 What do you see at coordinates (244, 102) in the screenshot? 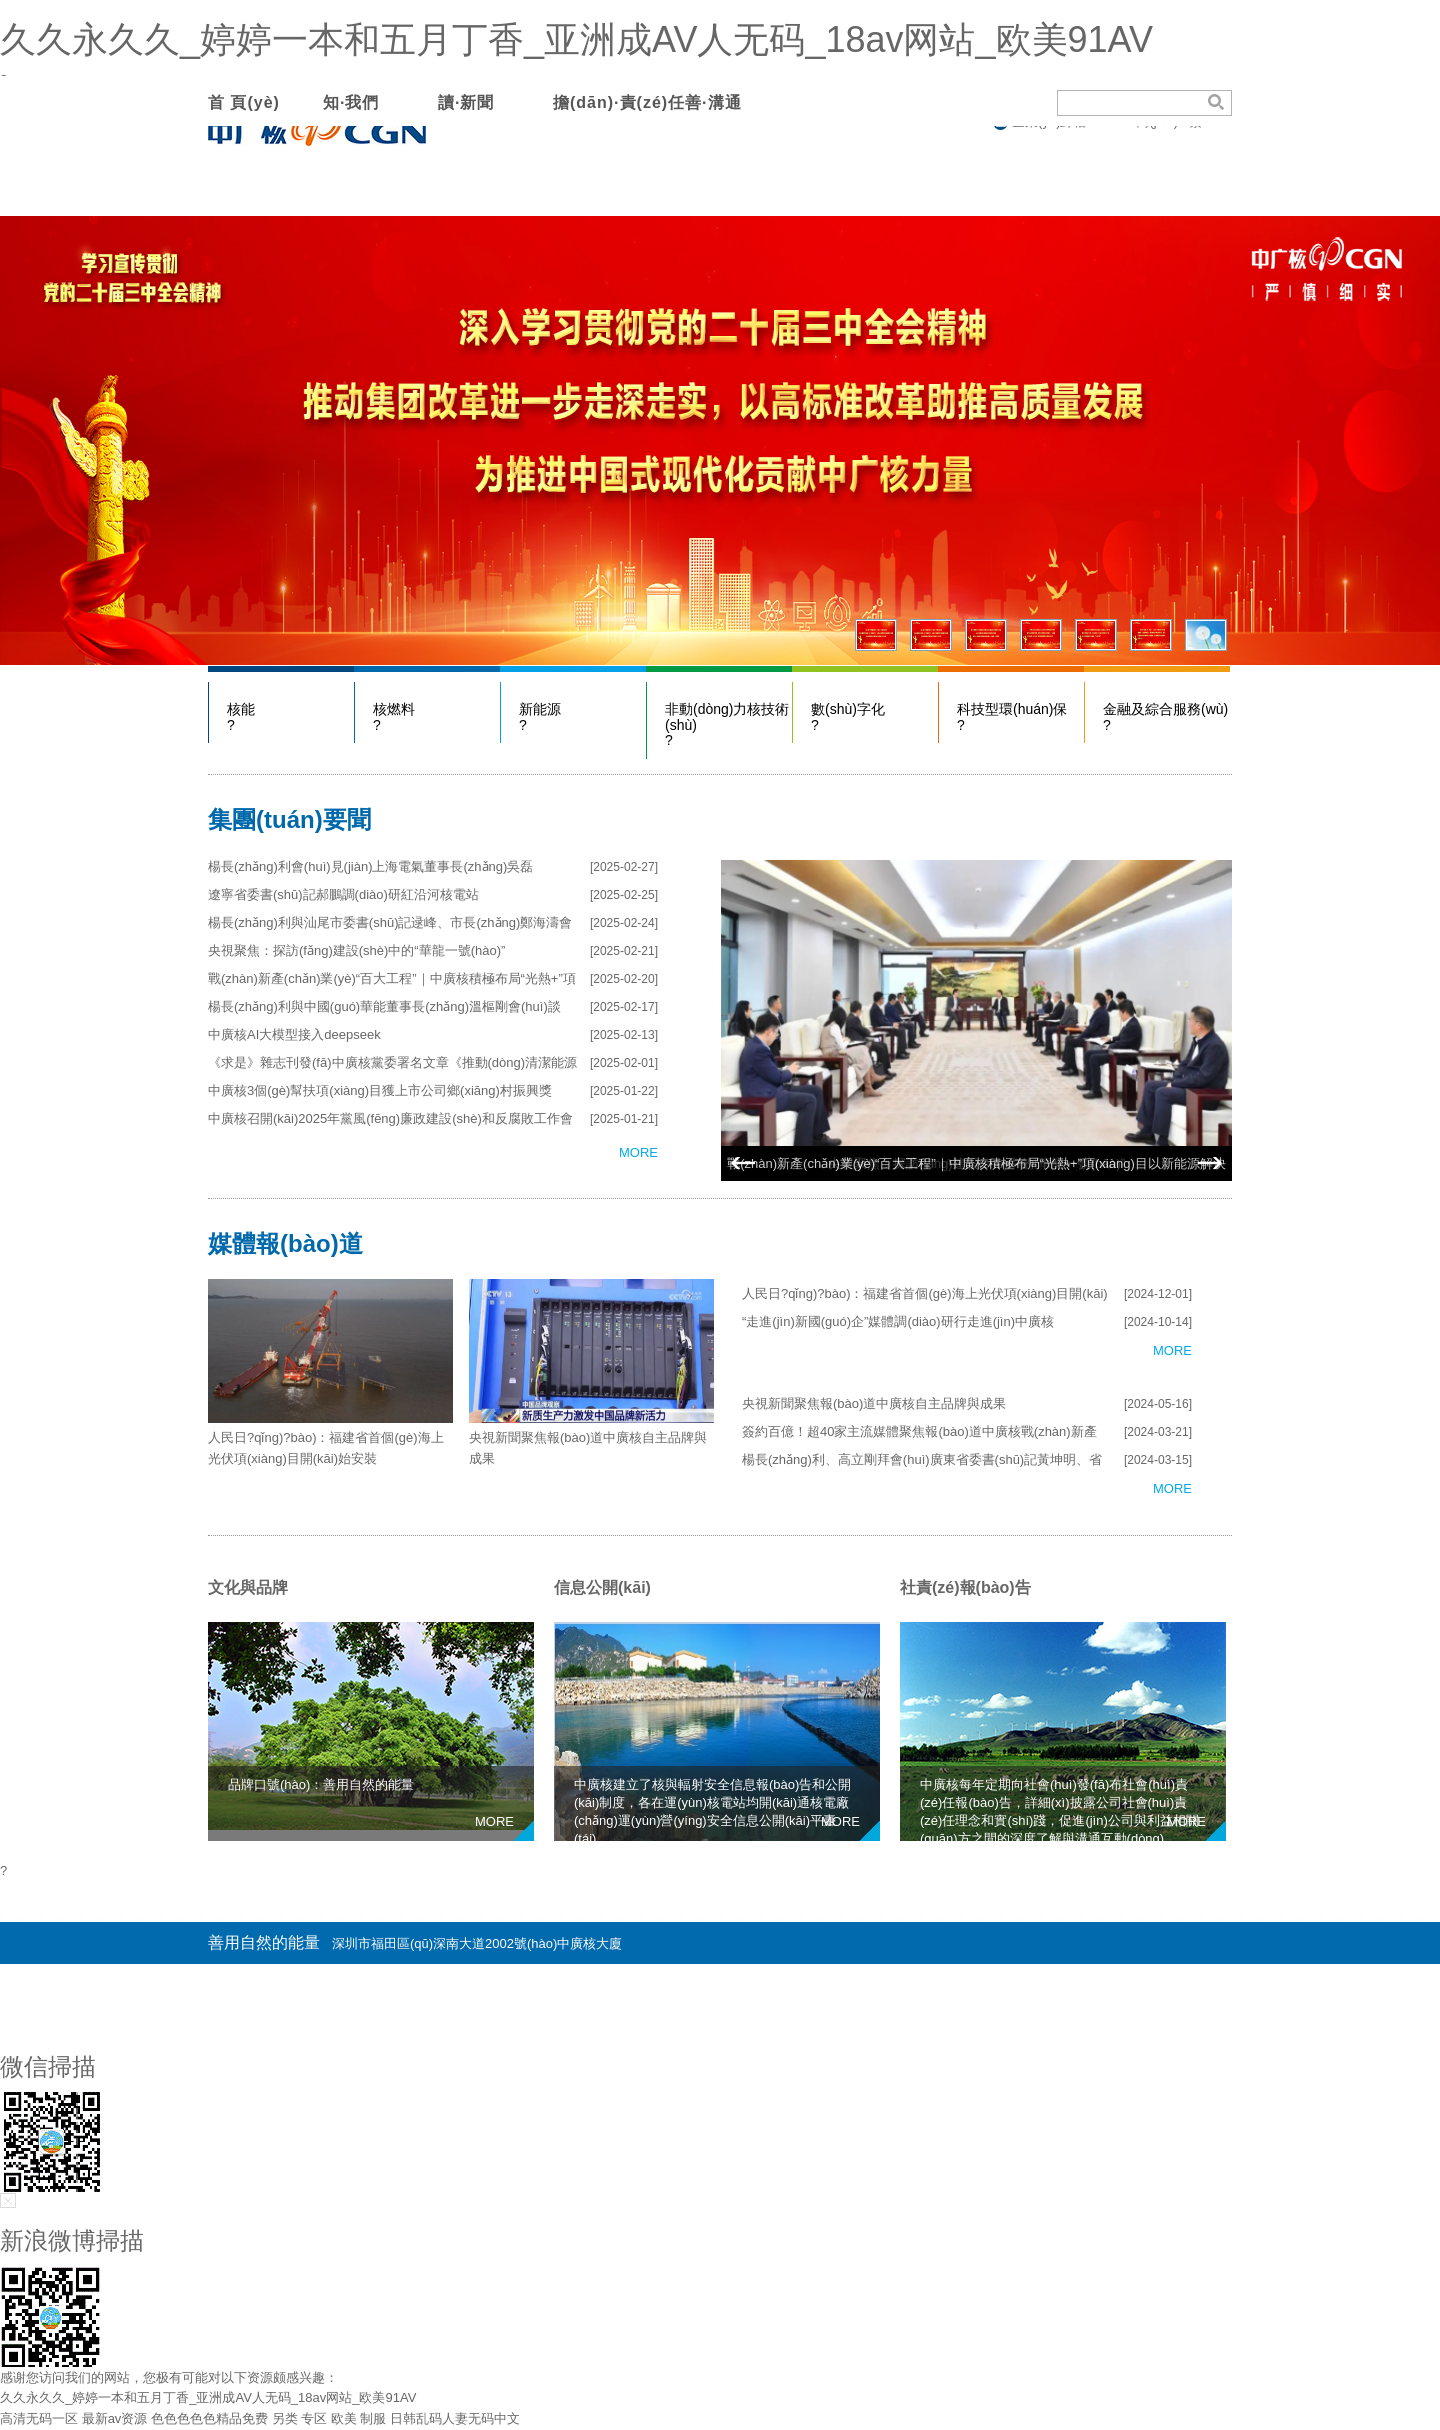
I see `首 頁(yè)` at bounding box center [244, 102].